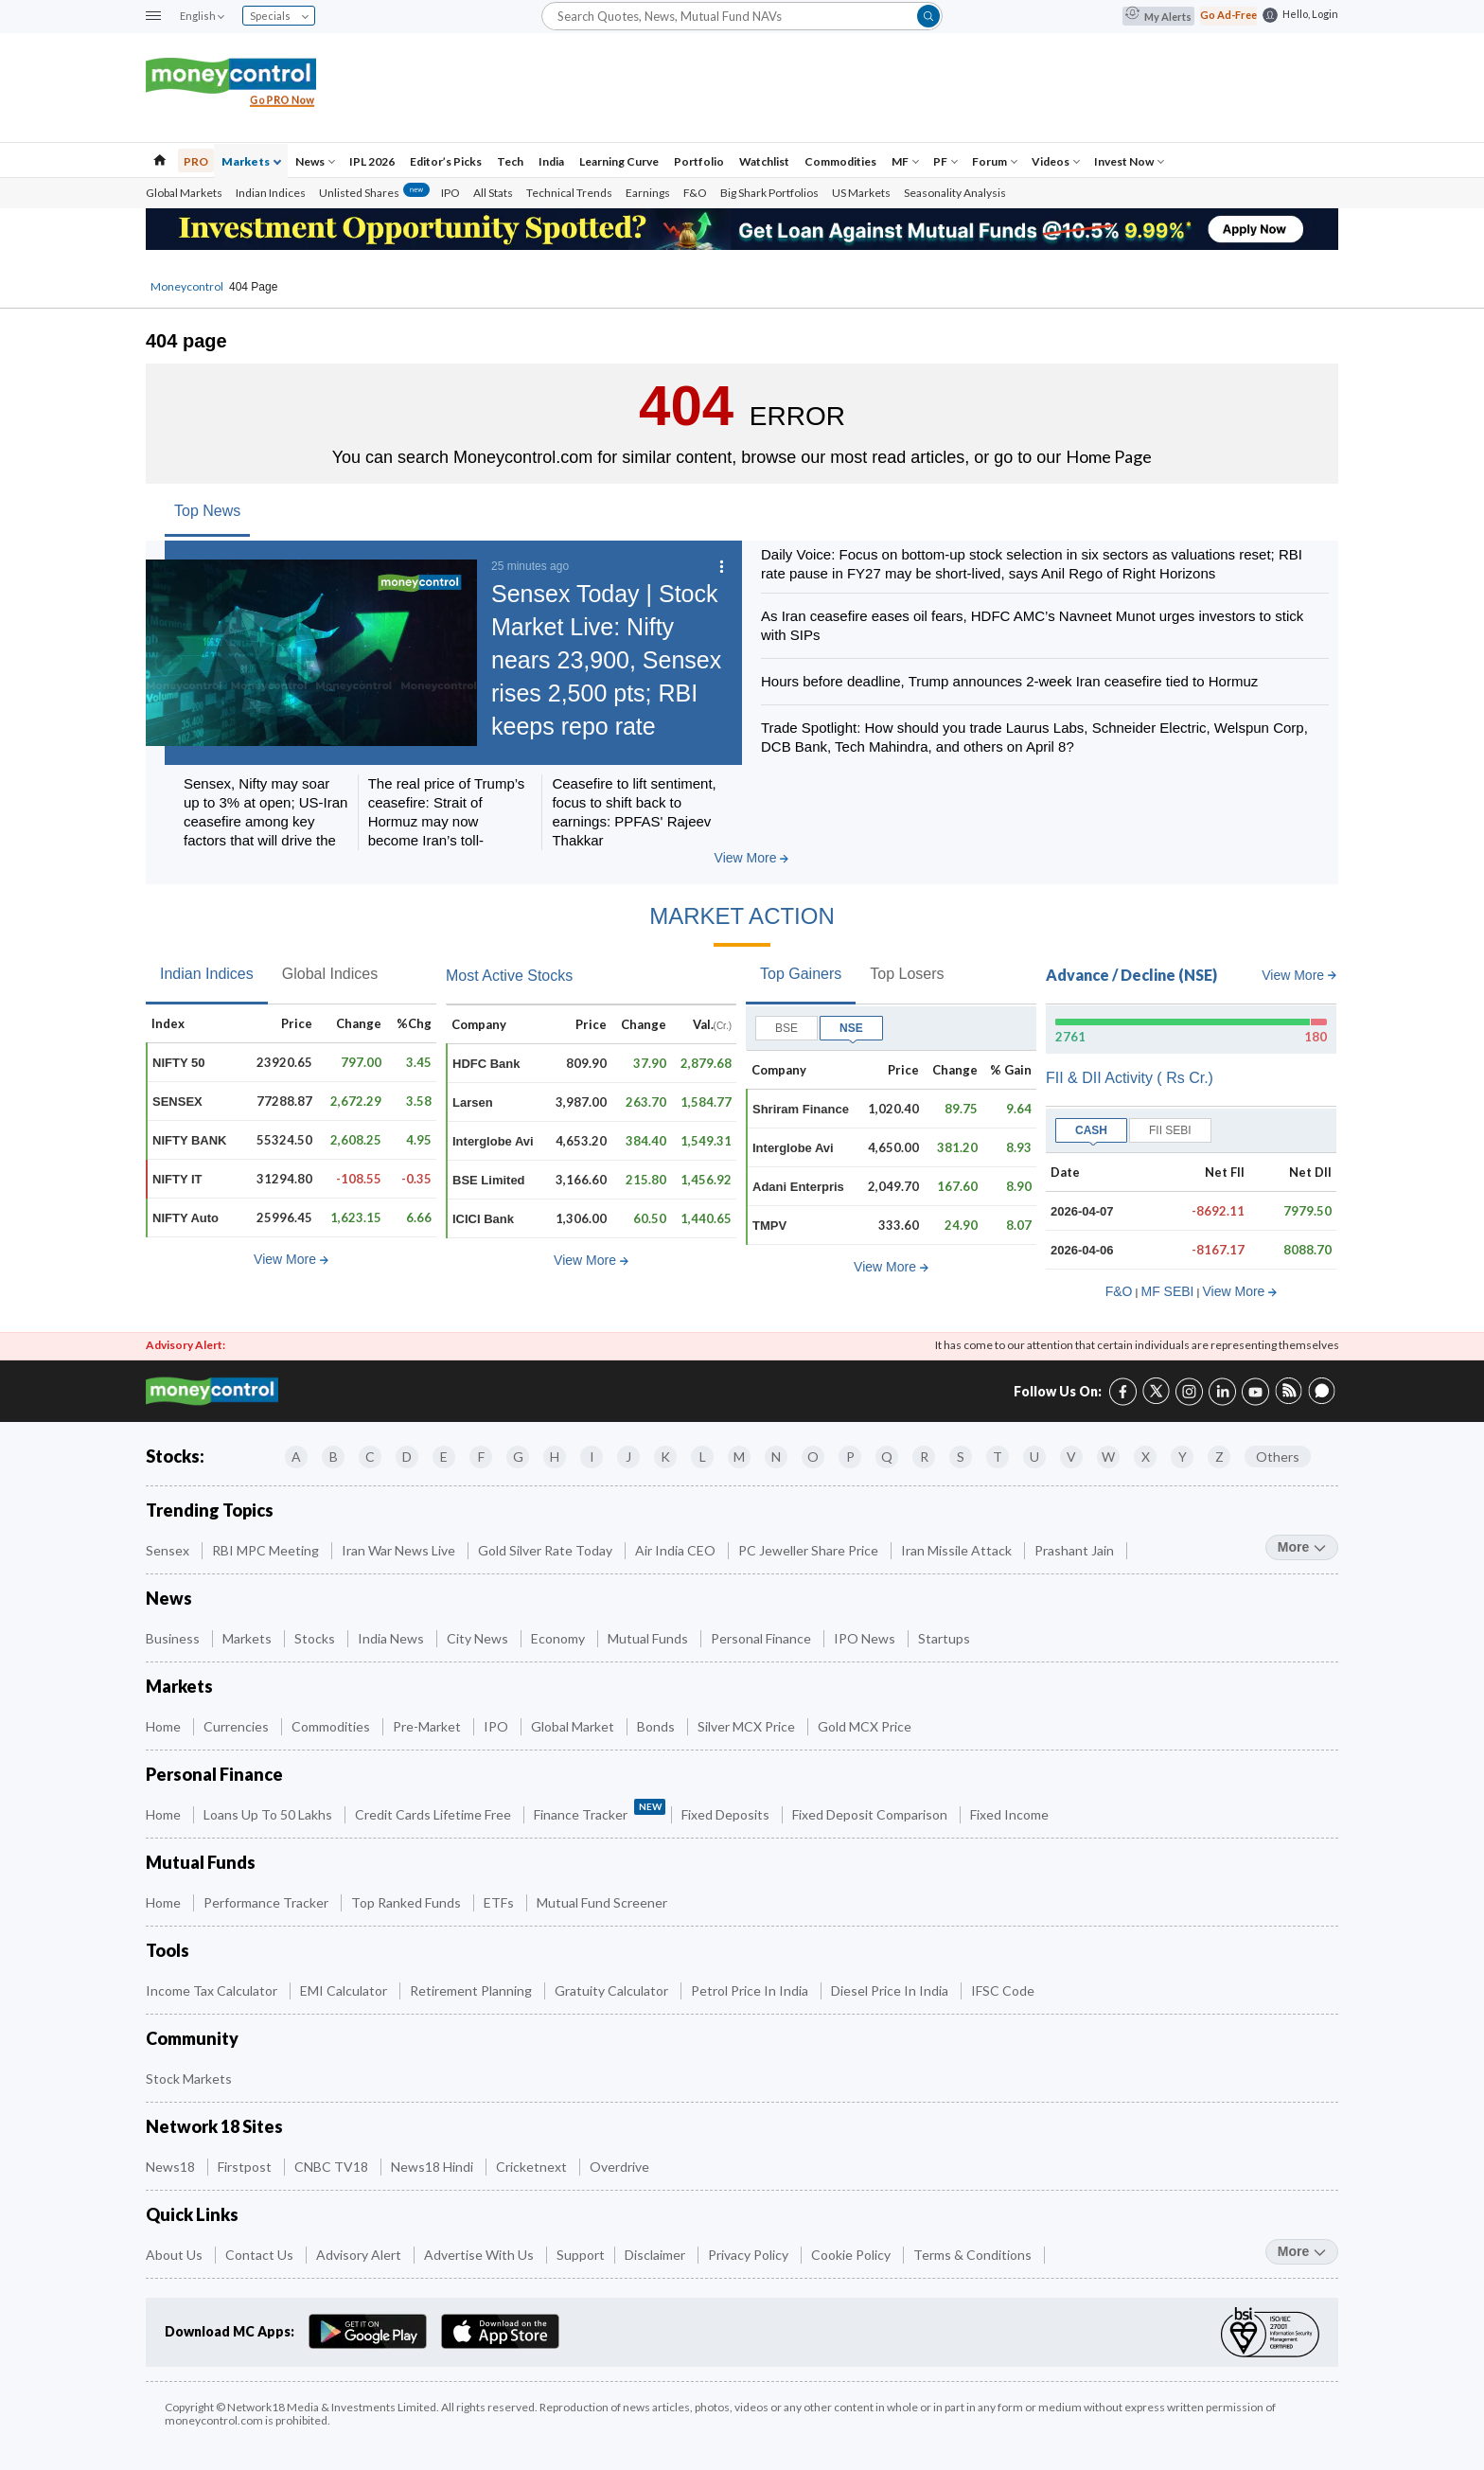 The height and width of the screenshot is (2470, 1484). Describe the element at coordinates (178, 1063) in the screenshot. I see `NIFTY 50` at that location.